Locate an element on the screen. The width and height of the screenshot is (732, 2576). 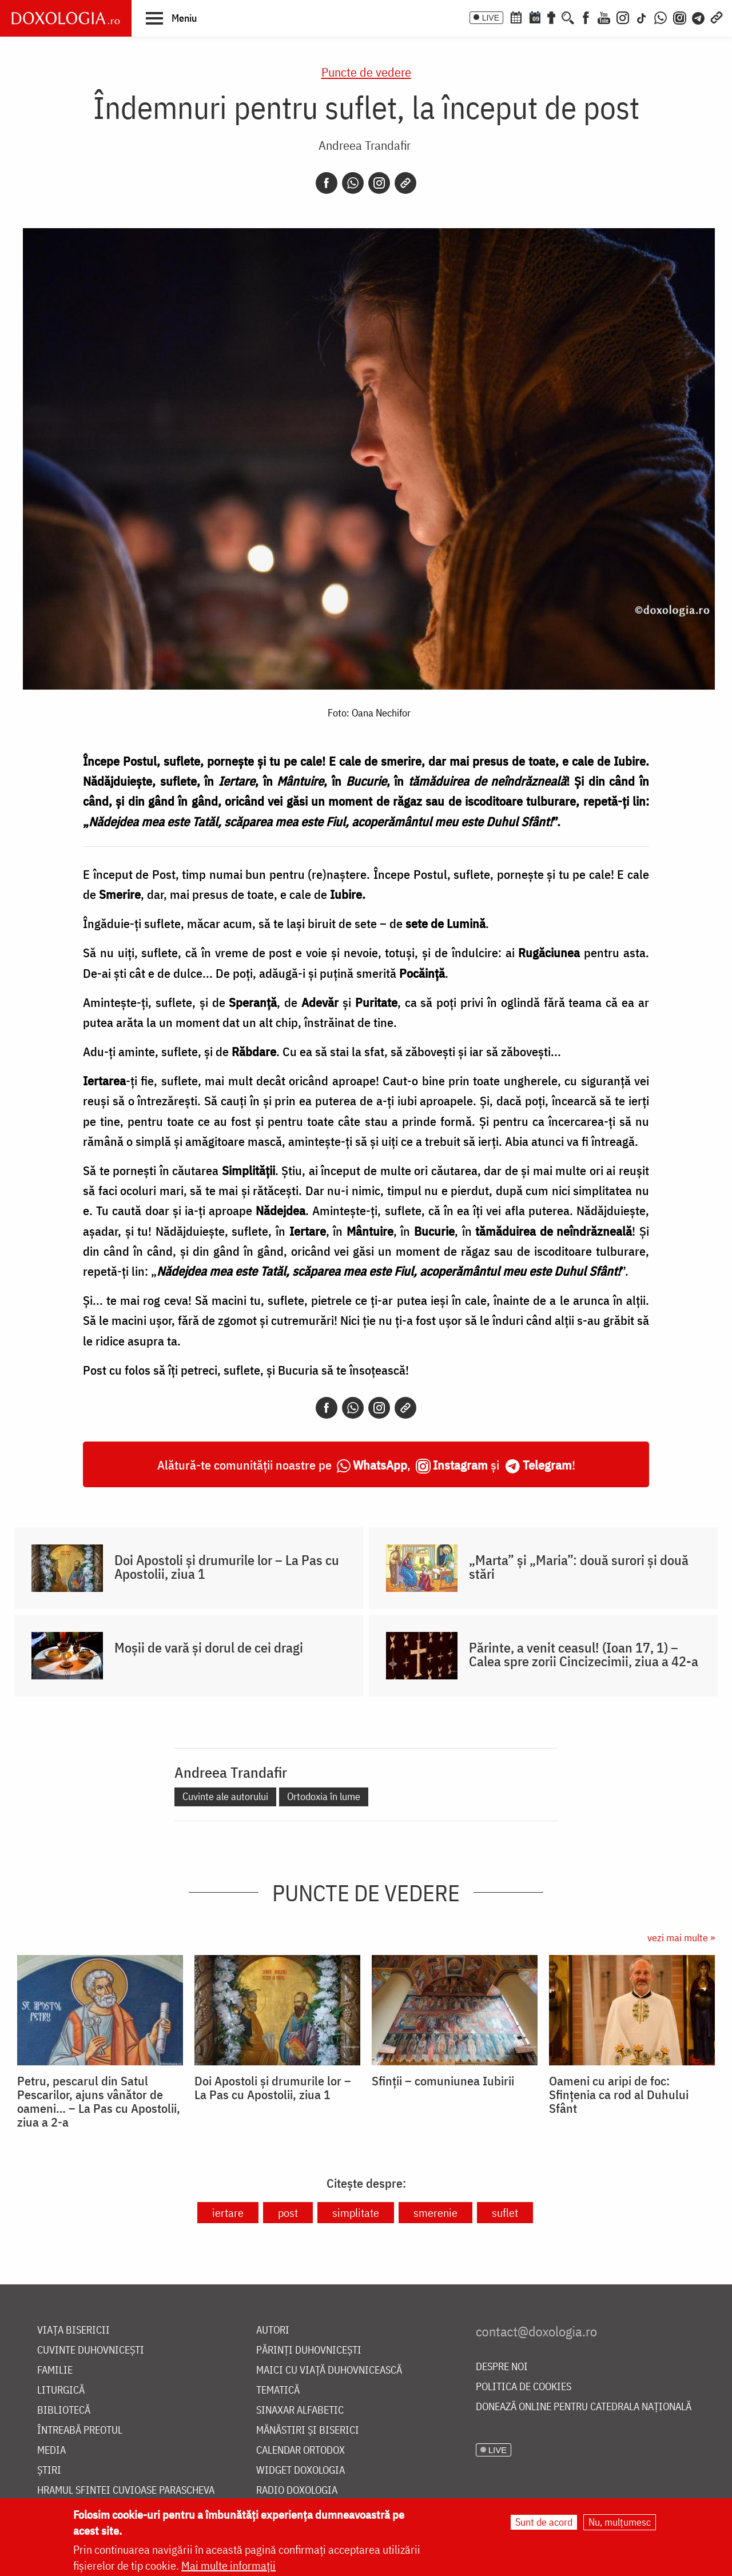
[button] is located at coordinates (171, 17).